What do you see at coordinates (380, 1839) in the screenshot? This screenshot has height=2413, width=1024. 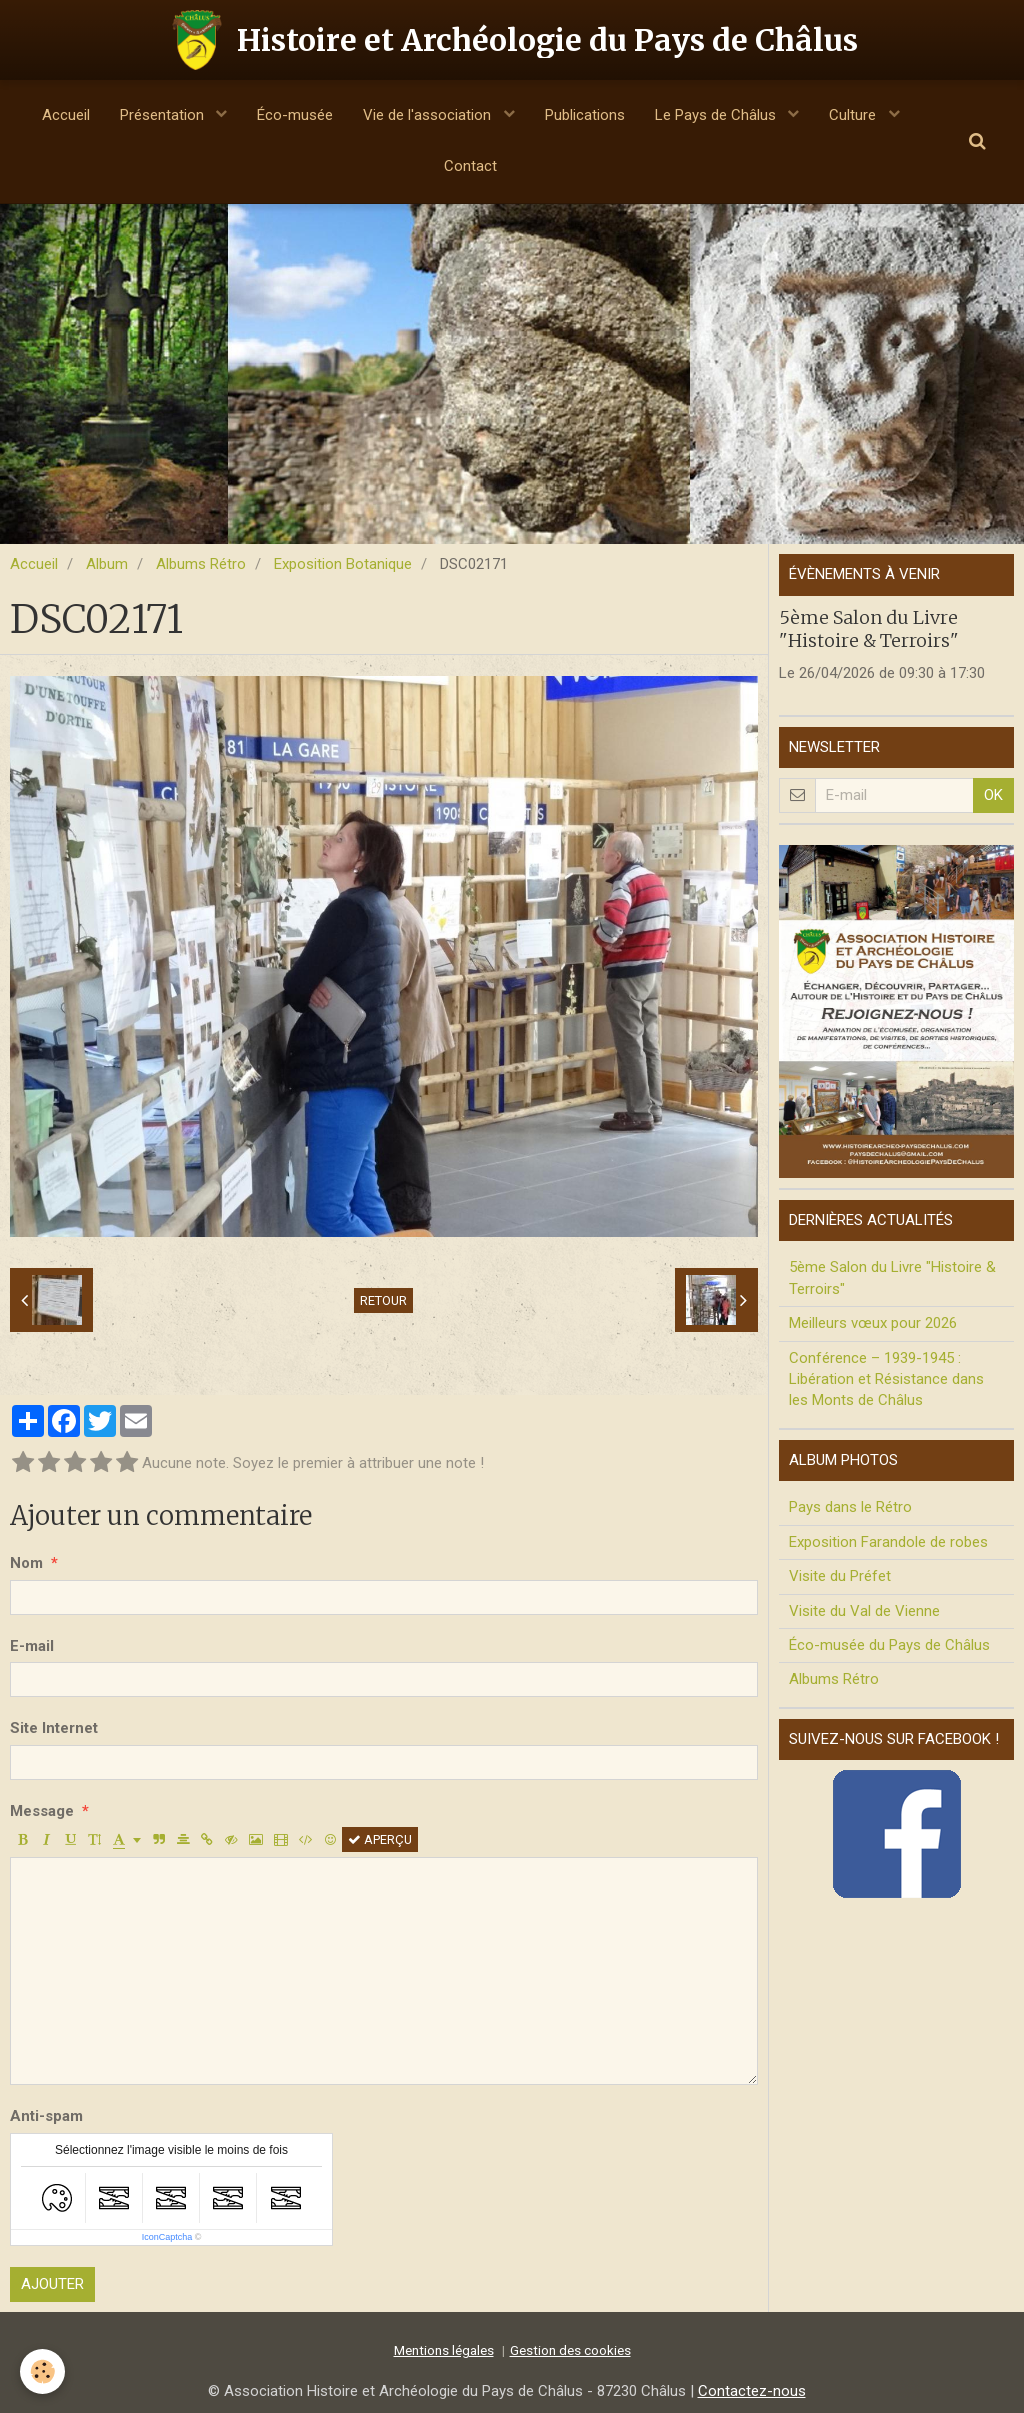 I see `Aperçu` at bounding box center [380, 1839].